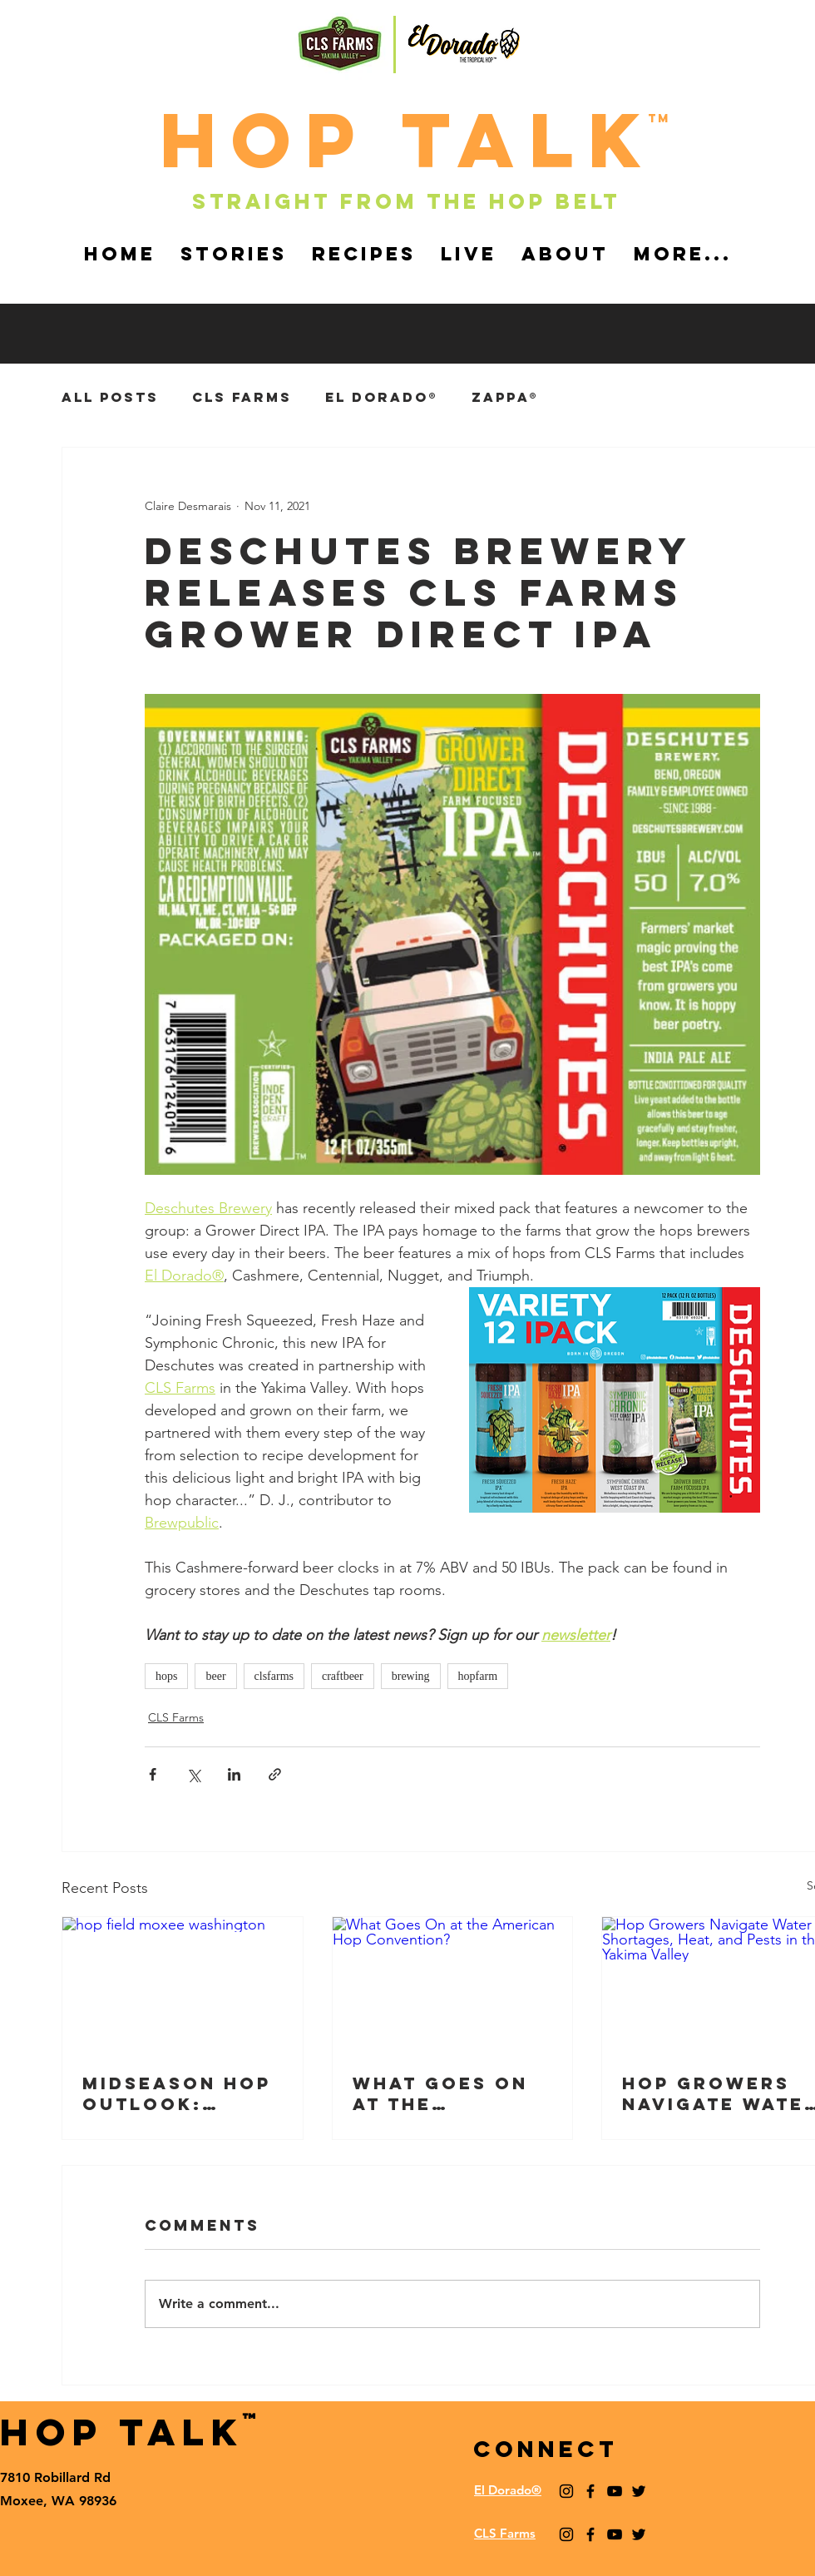 The height and width of the screenshot is (2576, 815). Describe the element at coordinates (453, 1984) in the screenshot. I see `[What Goes On at the American Hop Convention?]` at that location.